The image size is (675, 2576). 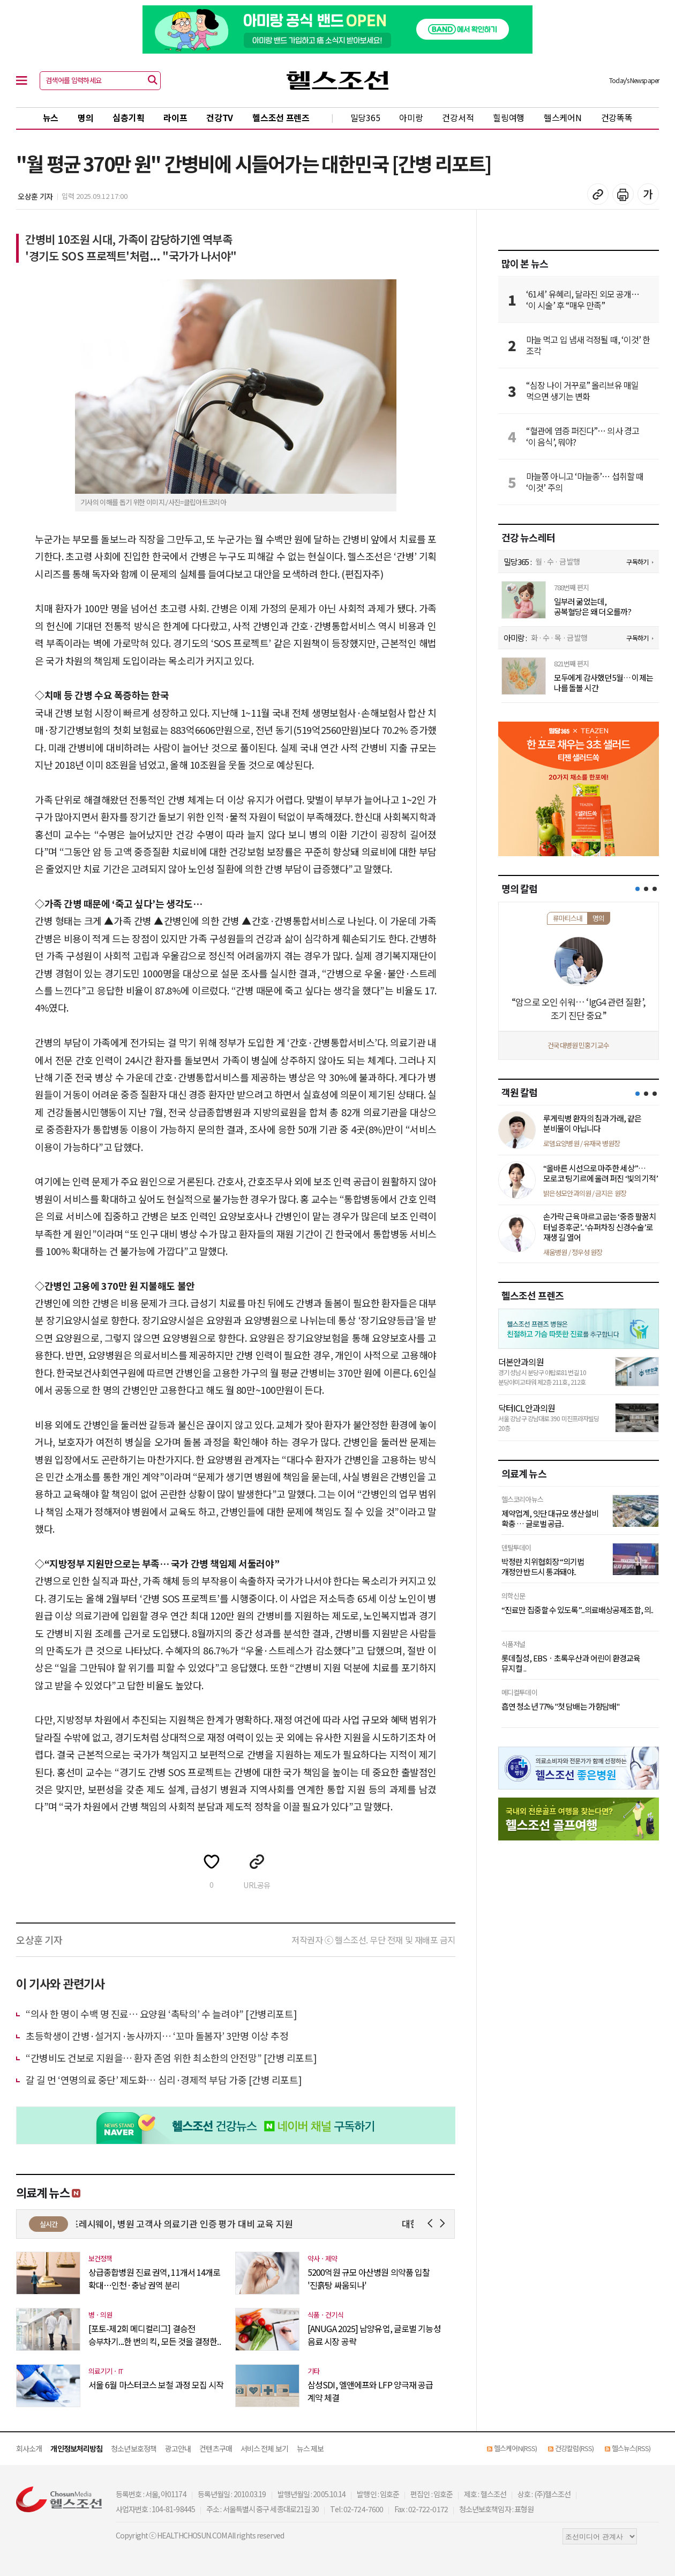 What do you see at coordinates (128, 117) in the screenshot?
I see `심층기획` at bounding box center [128, 117].